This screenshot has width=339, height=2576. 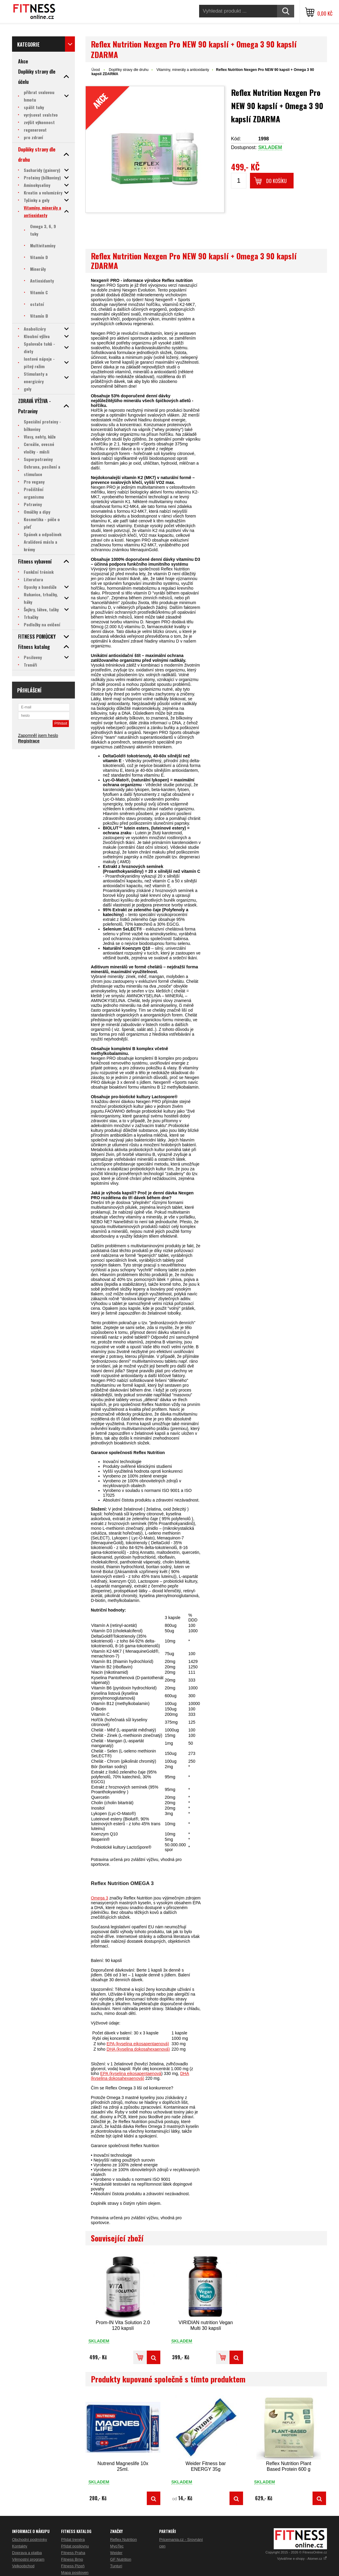 I want to click on Weider, so click(x=116, y=2552).